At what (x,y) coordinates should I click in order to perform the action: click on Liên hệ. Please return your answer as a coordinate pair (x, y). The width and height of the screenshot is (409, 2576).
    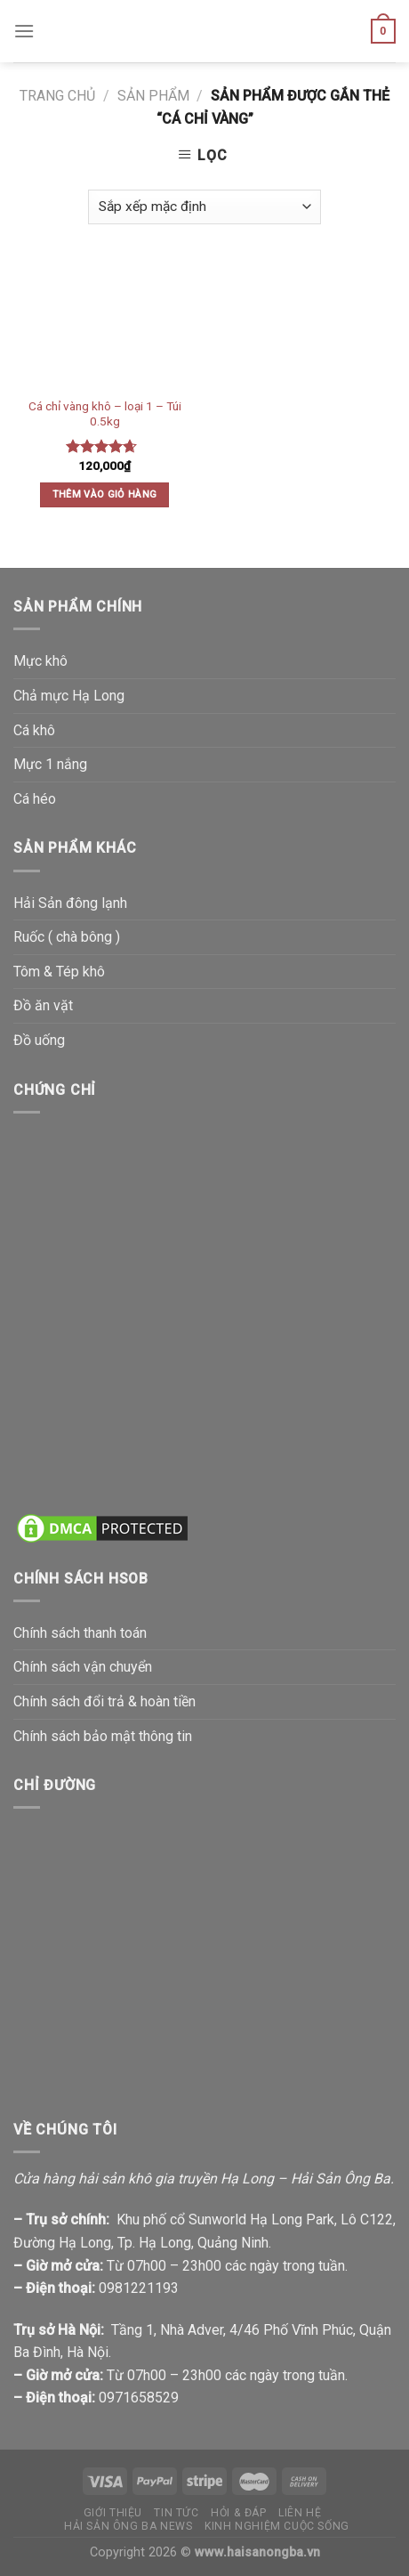
    Looking at the image, I should click on (299, 2513).